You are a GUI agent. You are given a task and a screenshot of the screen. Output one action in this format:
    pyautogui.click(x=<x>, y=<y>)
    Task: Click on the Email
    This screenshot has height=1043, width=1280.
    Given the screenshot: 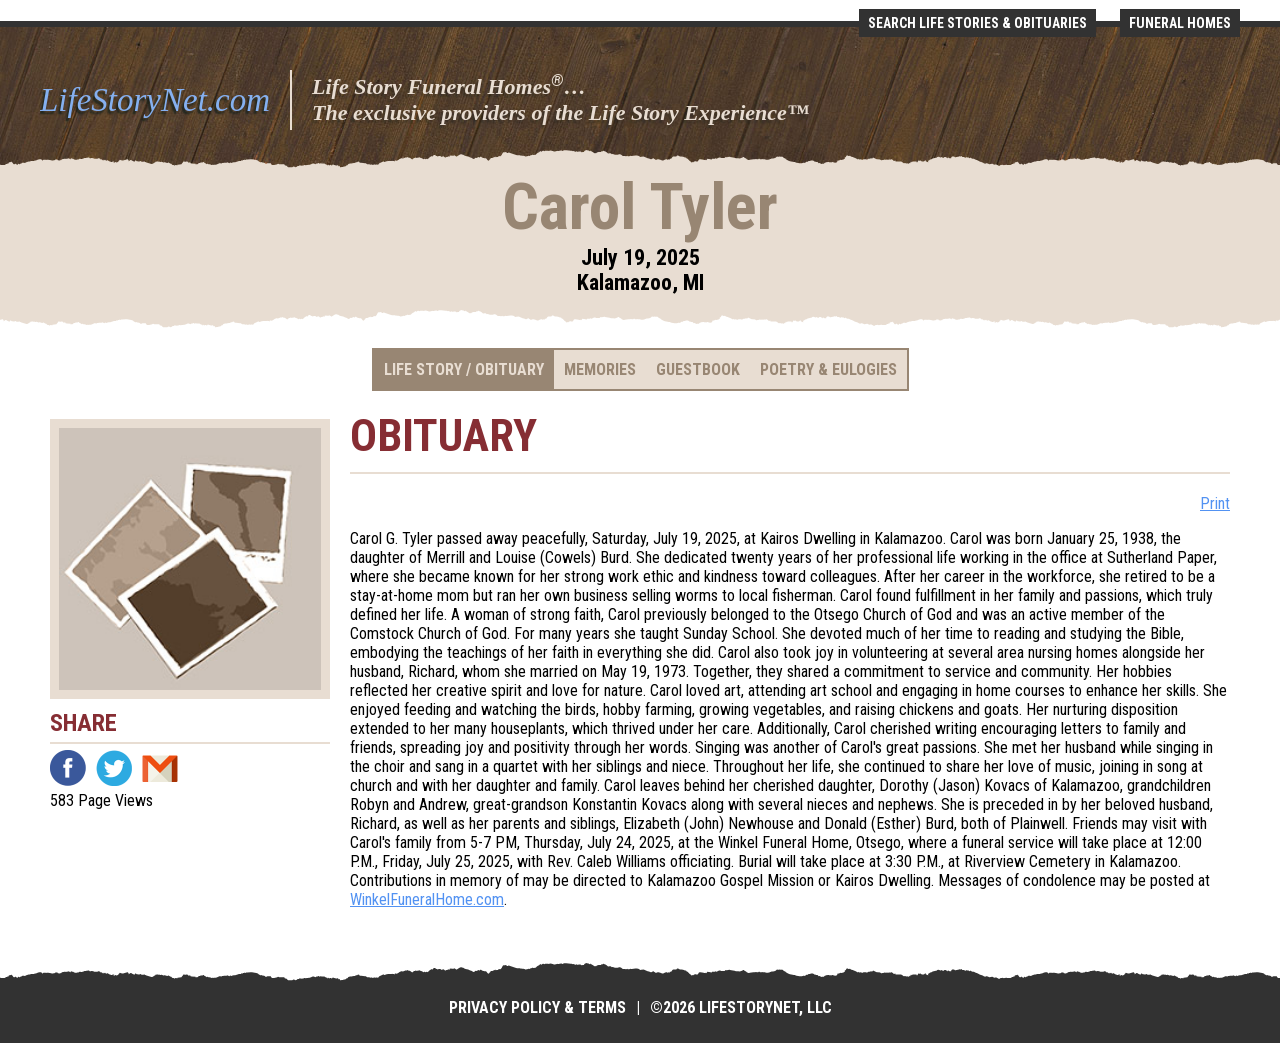 What is the action you would take?
    pyautogui.click(x=160, y=768)
    